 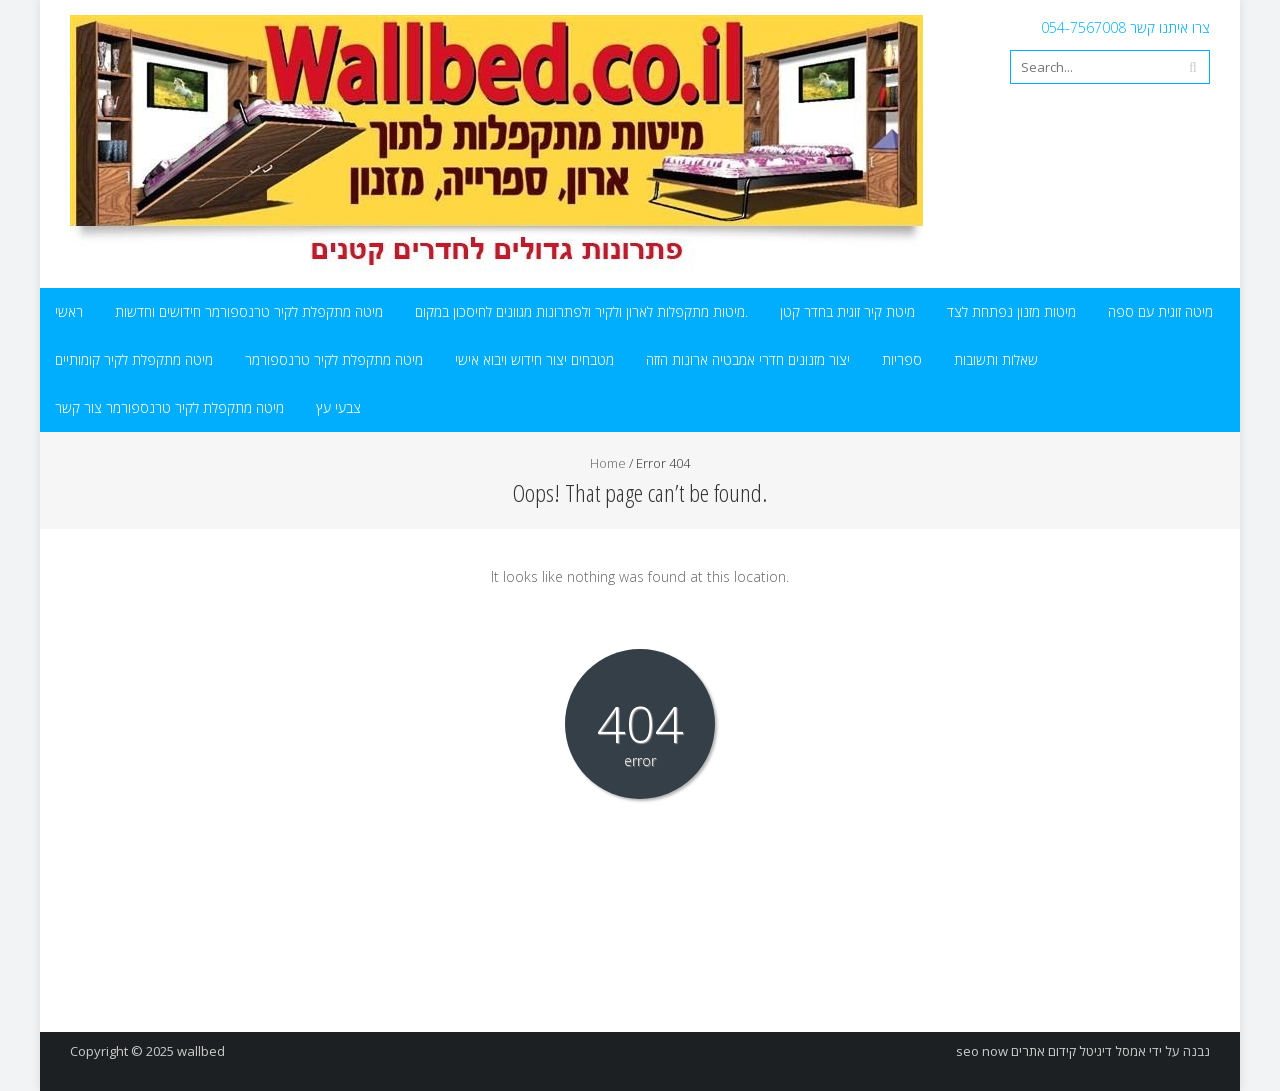 I want to click on seo now, so click(x=982, y=1051).